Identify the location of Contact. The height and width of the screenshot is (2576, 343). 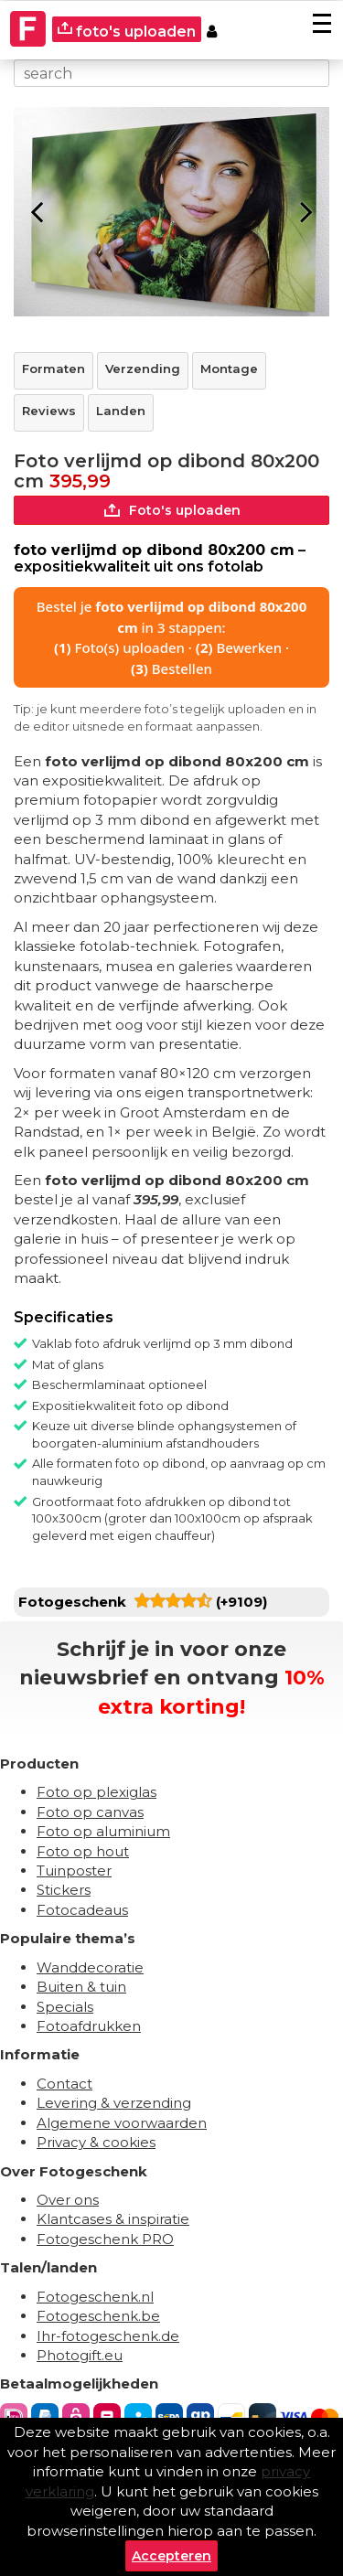
(64, 2083).